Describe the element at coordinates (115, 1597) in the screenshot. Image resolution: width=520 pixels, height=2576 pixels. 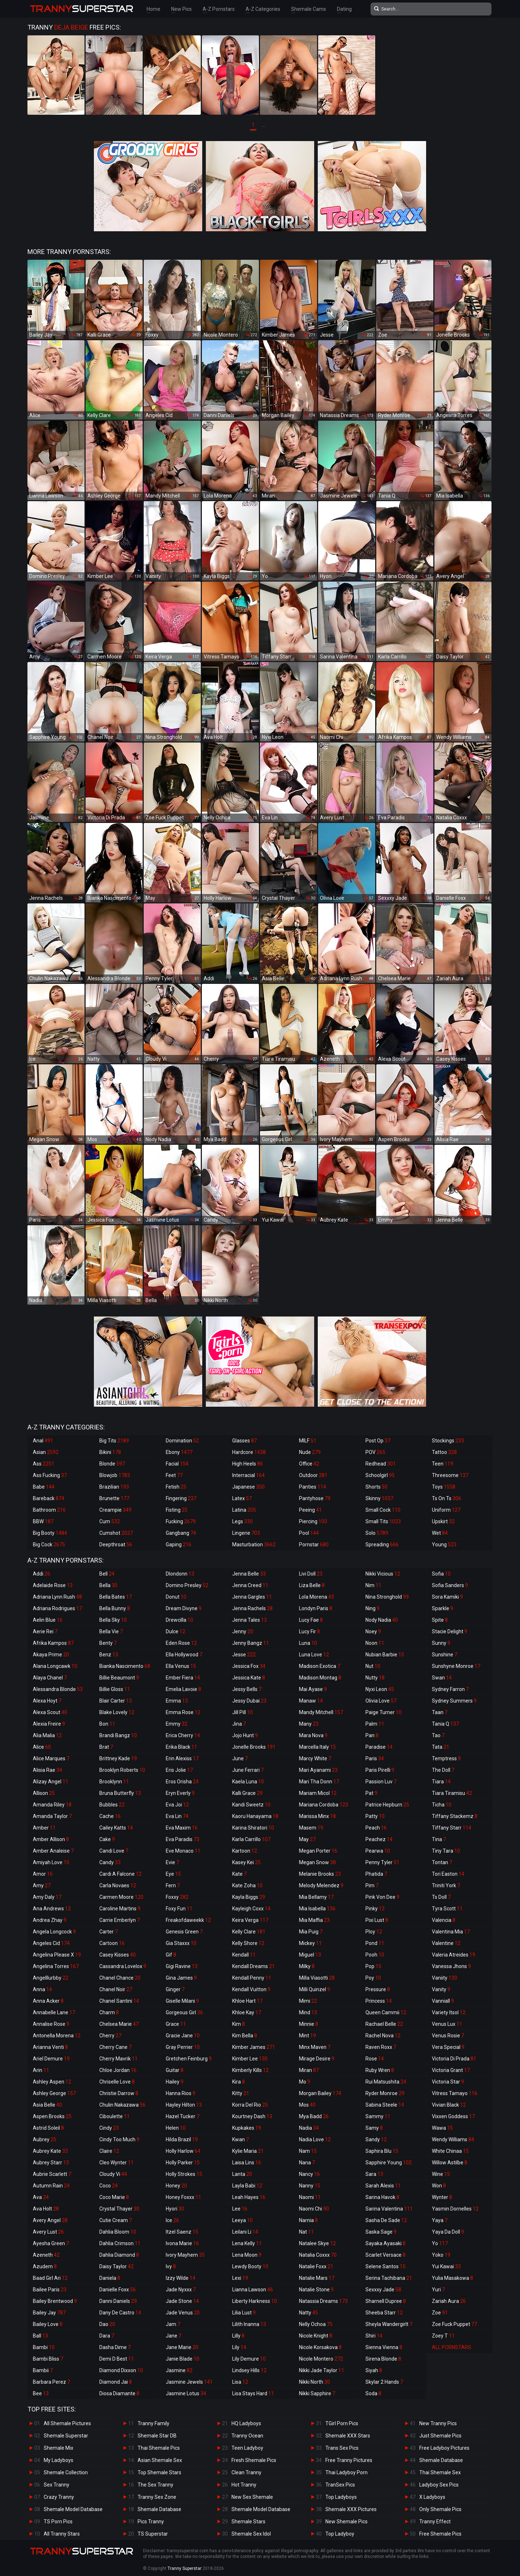
I see `Bella Bates` at that location.